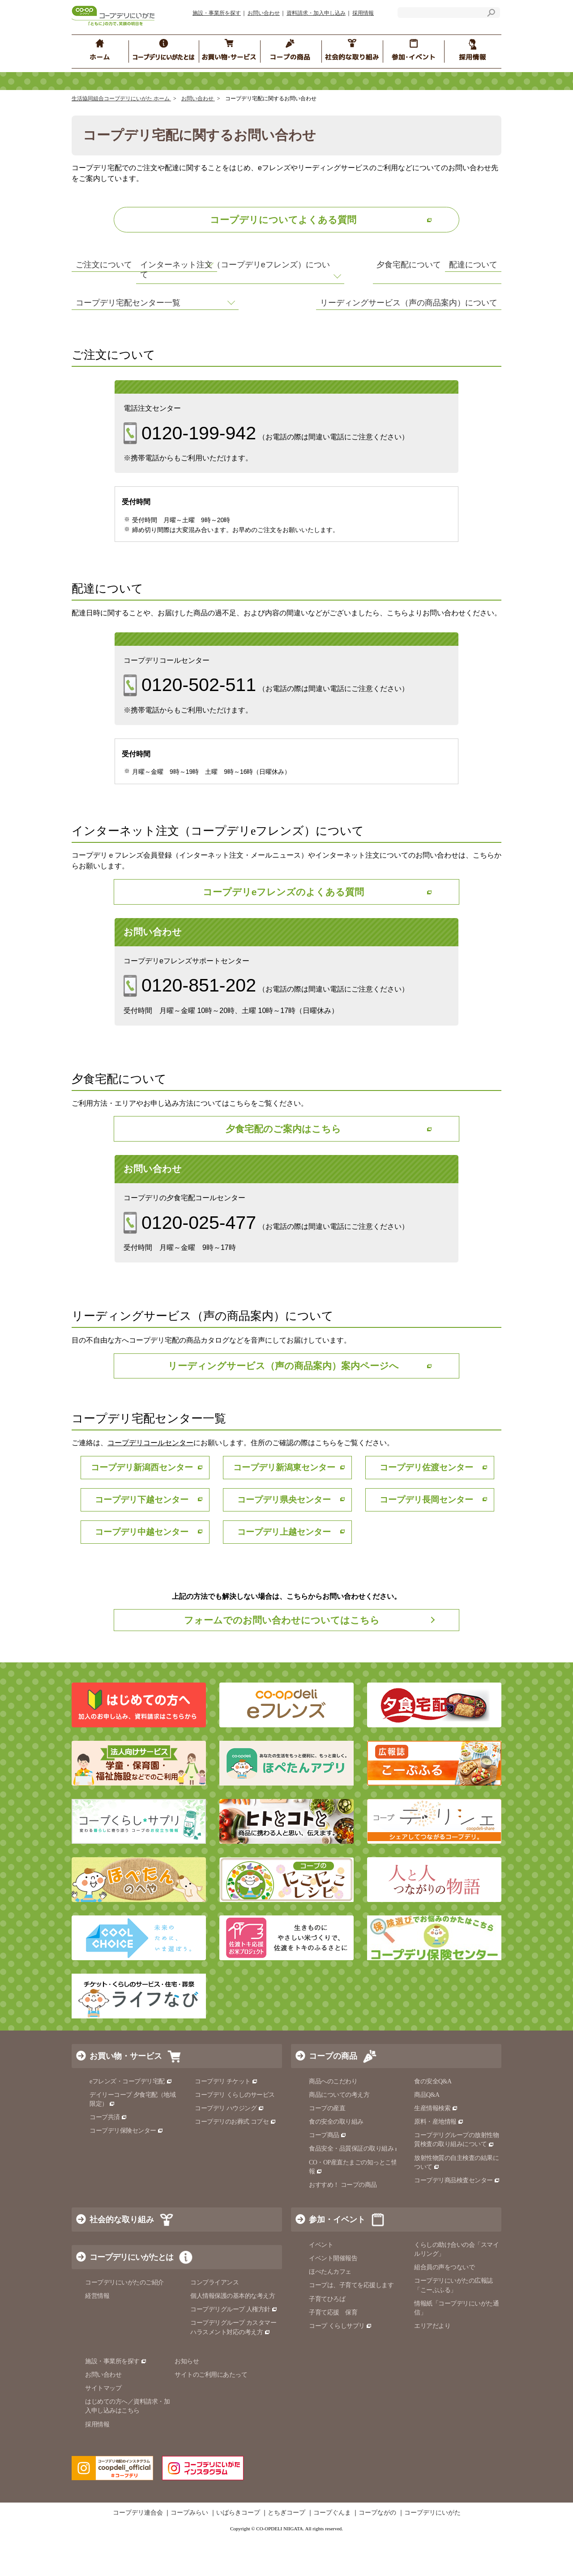 Image resolution: width=573 pixels, height=2576 pixels. Describe the element at coordinates (216, 13) in the screenshot. I see `施設・事業所を探す` at that location.